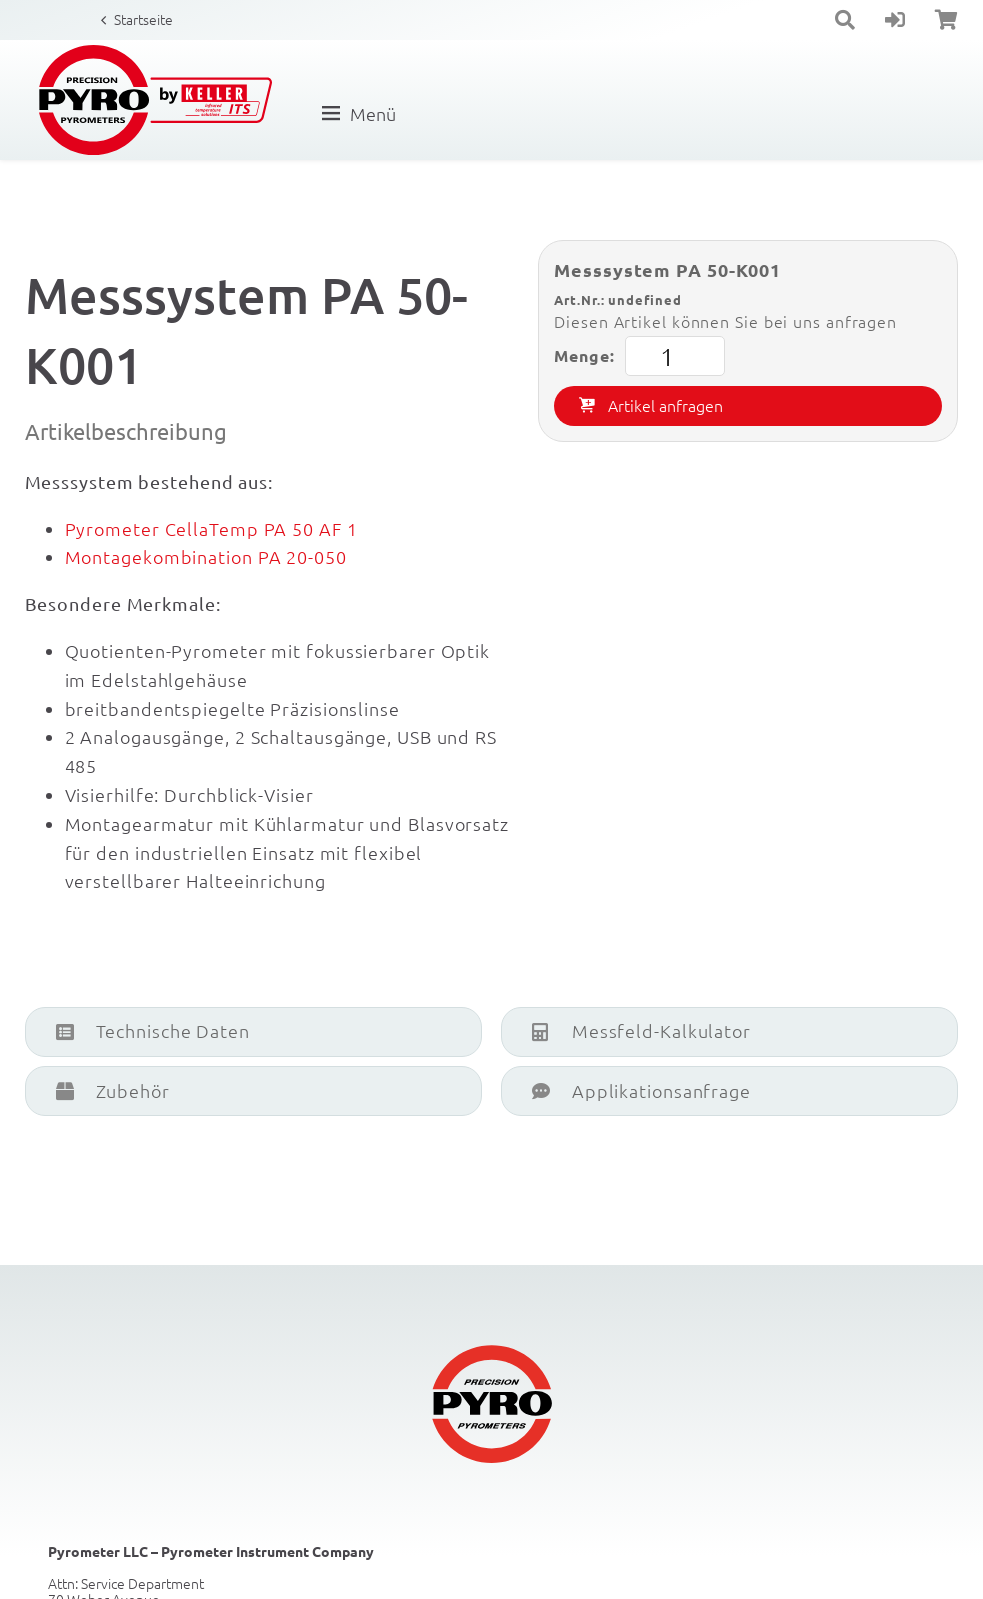 This screenshot has width=983, height=1599. I want to click on Technische Daten, so click(153, 1030).